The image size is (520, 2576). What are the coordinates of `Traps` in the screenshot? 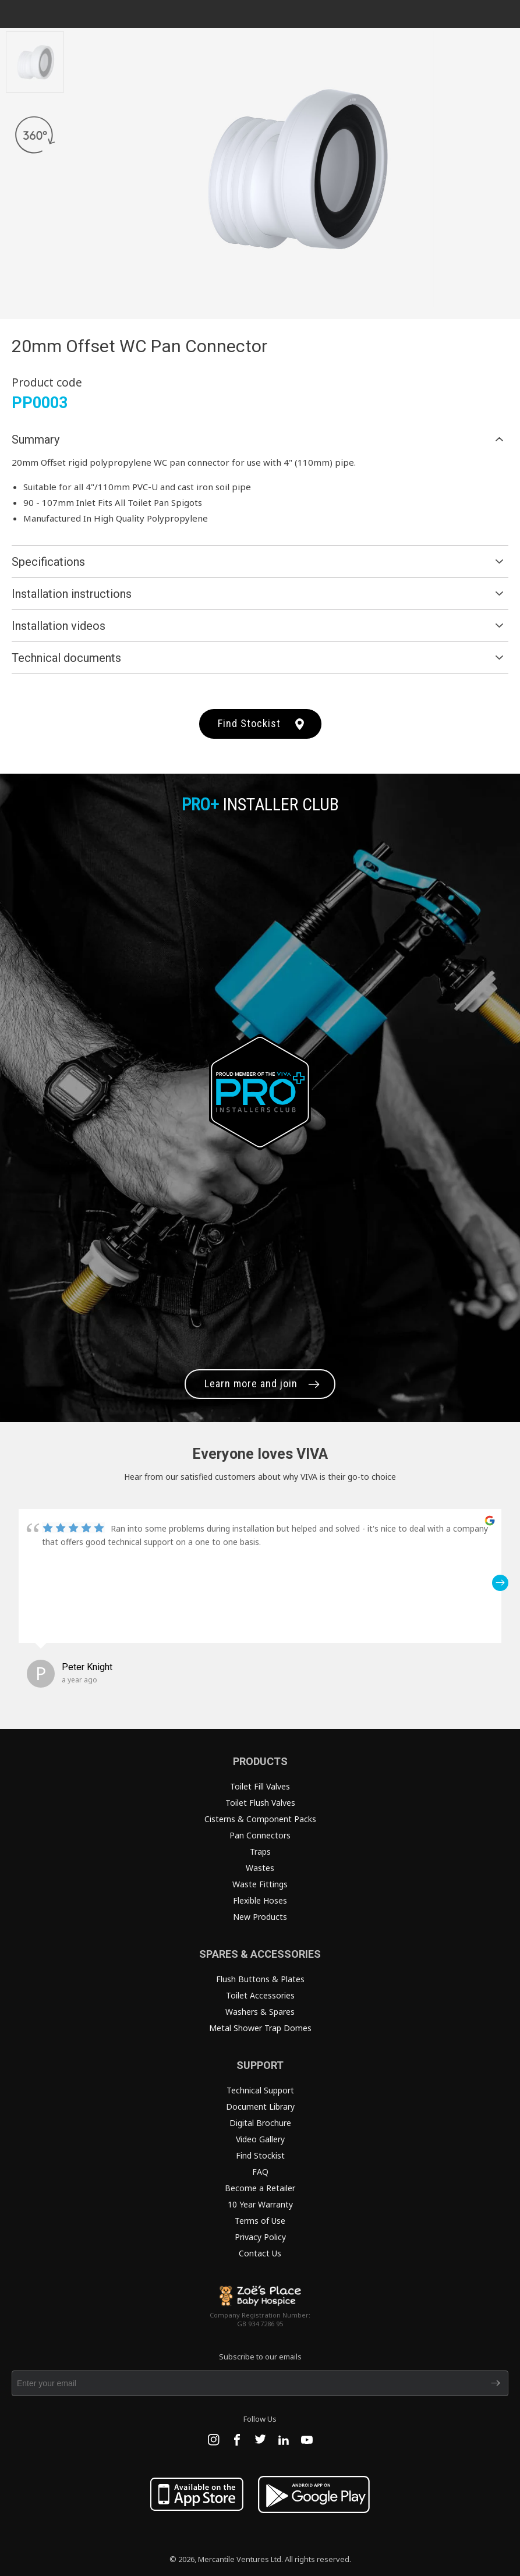 It's located at (260, 1851).